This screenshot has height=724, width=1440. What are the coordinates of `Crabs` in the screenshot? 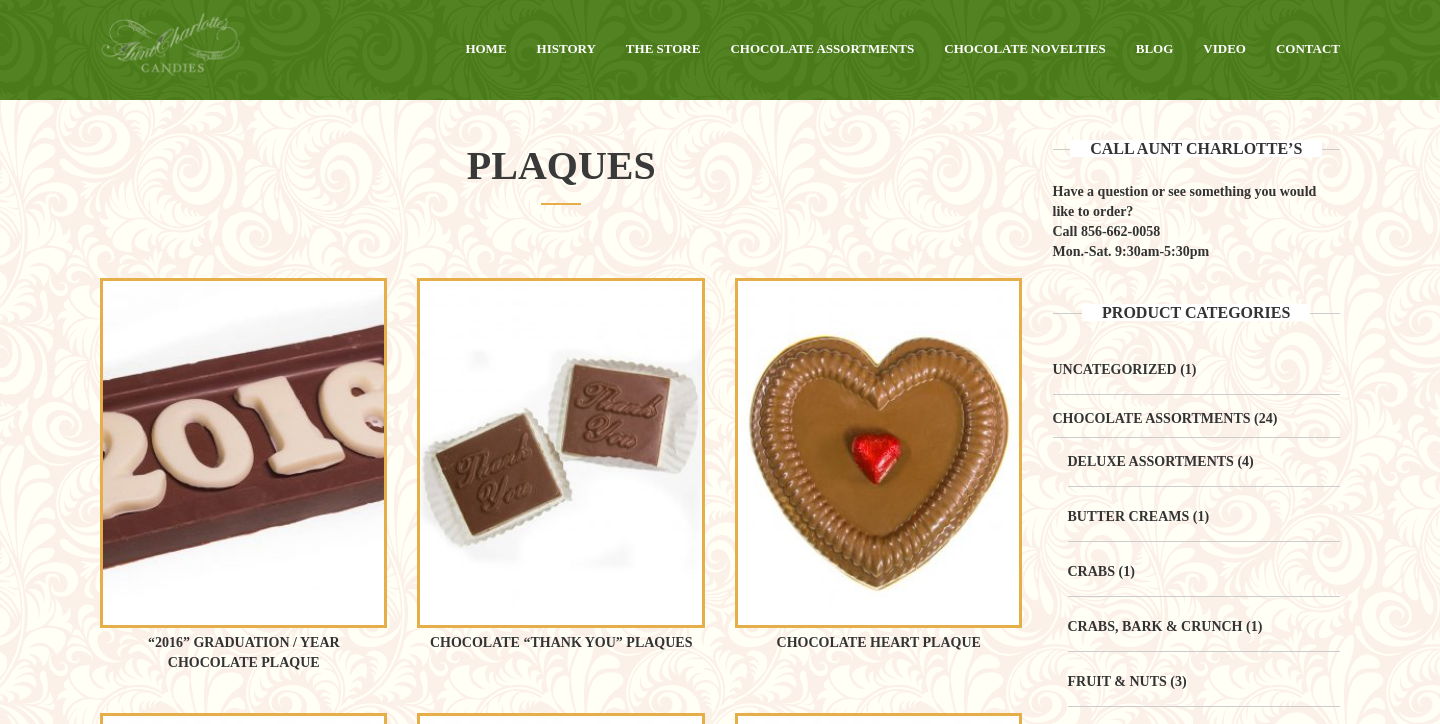 It's located at (1091, 571).